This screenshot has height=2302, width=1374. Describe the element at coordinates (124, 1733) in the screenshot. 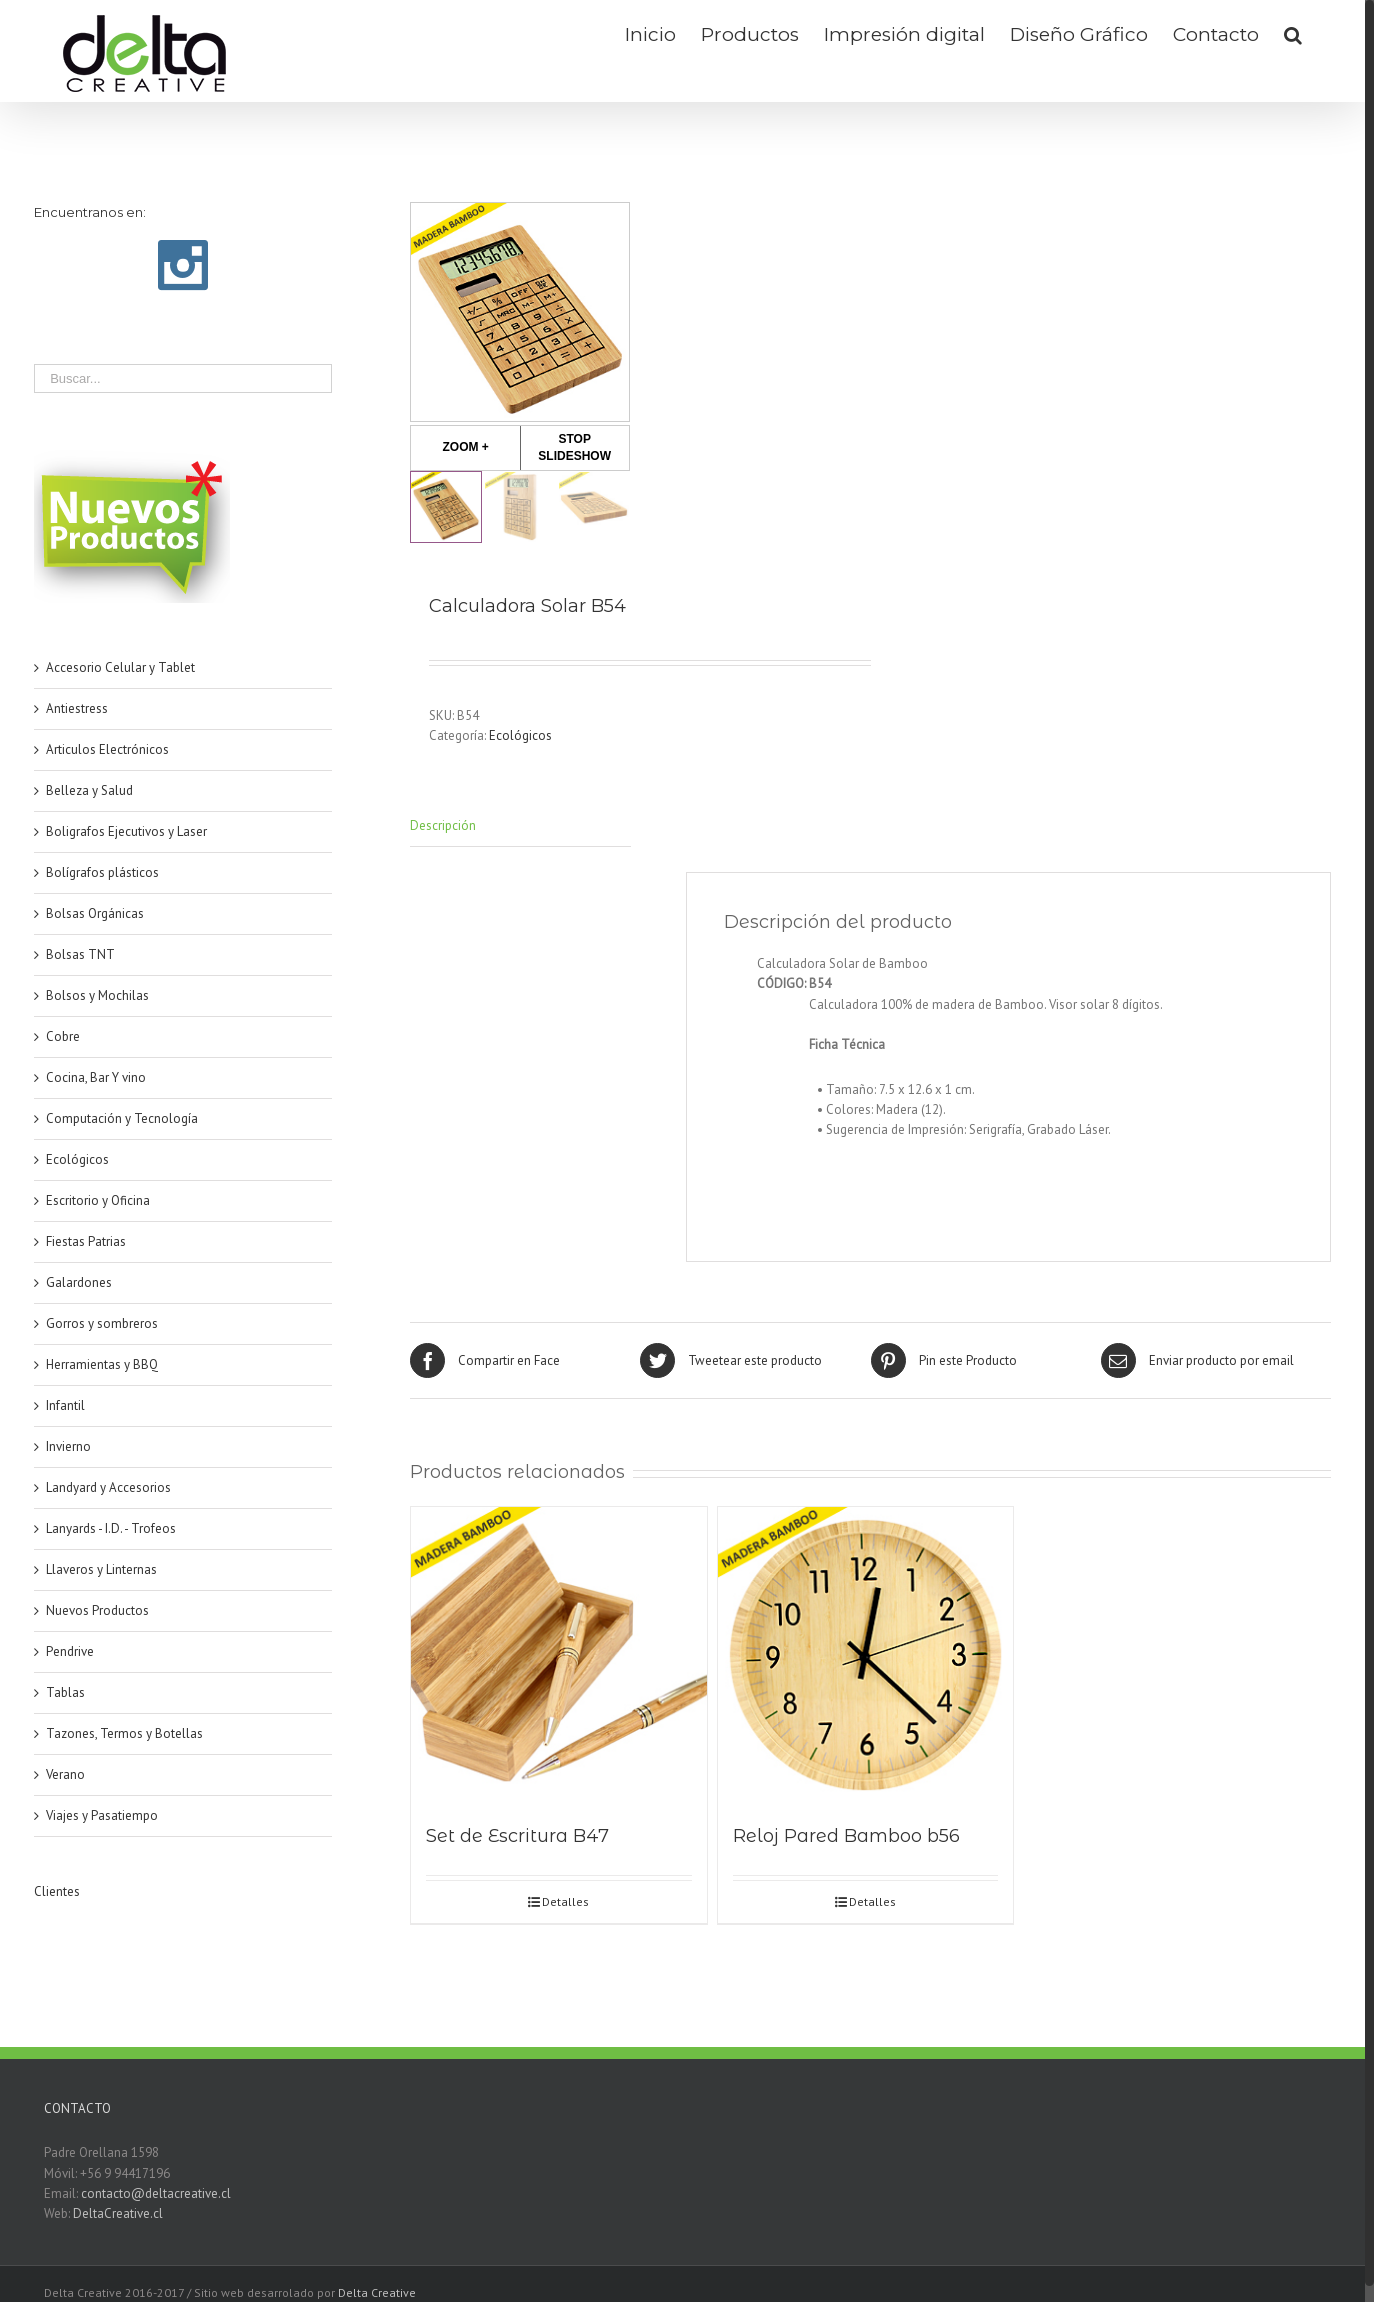

I see `Tazones, Termos y Botellas` at that location.